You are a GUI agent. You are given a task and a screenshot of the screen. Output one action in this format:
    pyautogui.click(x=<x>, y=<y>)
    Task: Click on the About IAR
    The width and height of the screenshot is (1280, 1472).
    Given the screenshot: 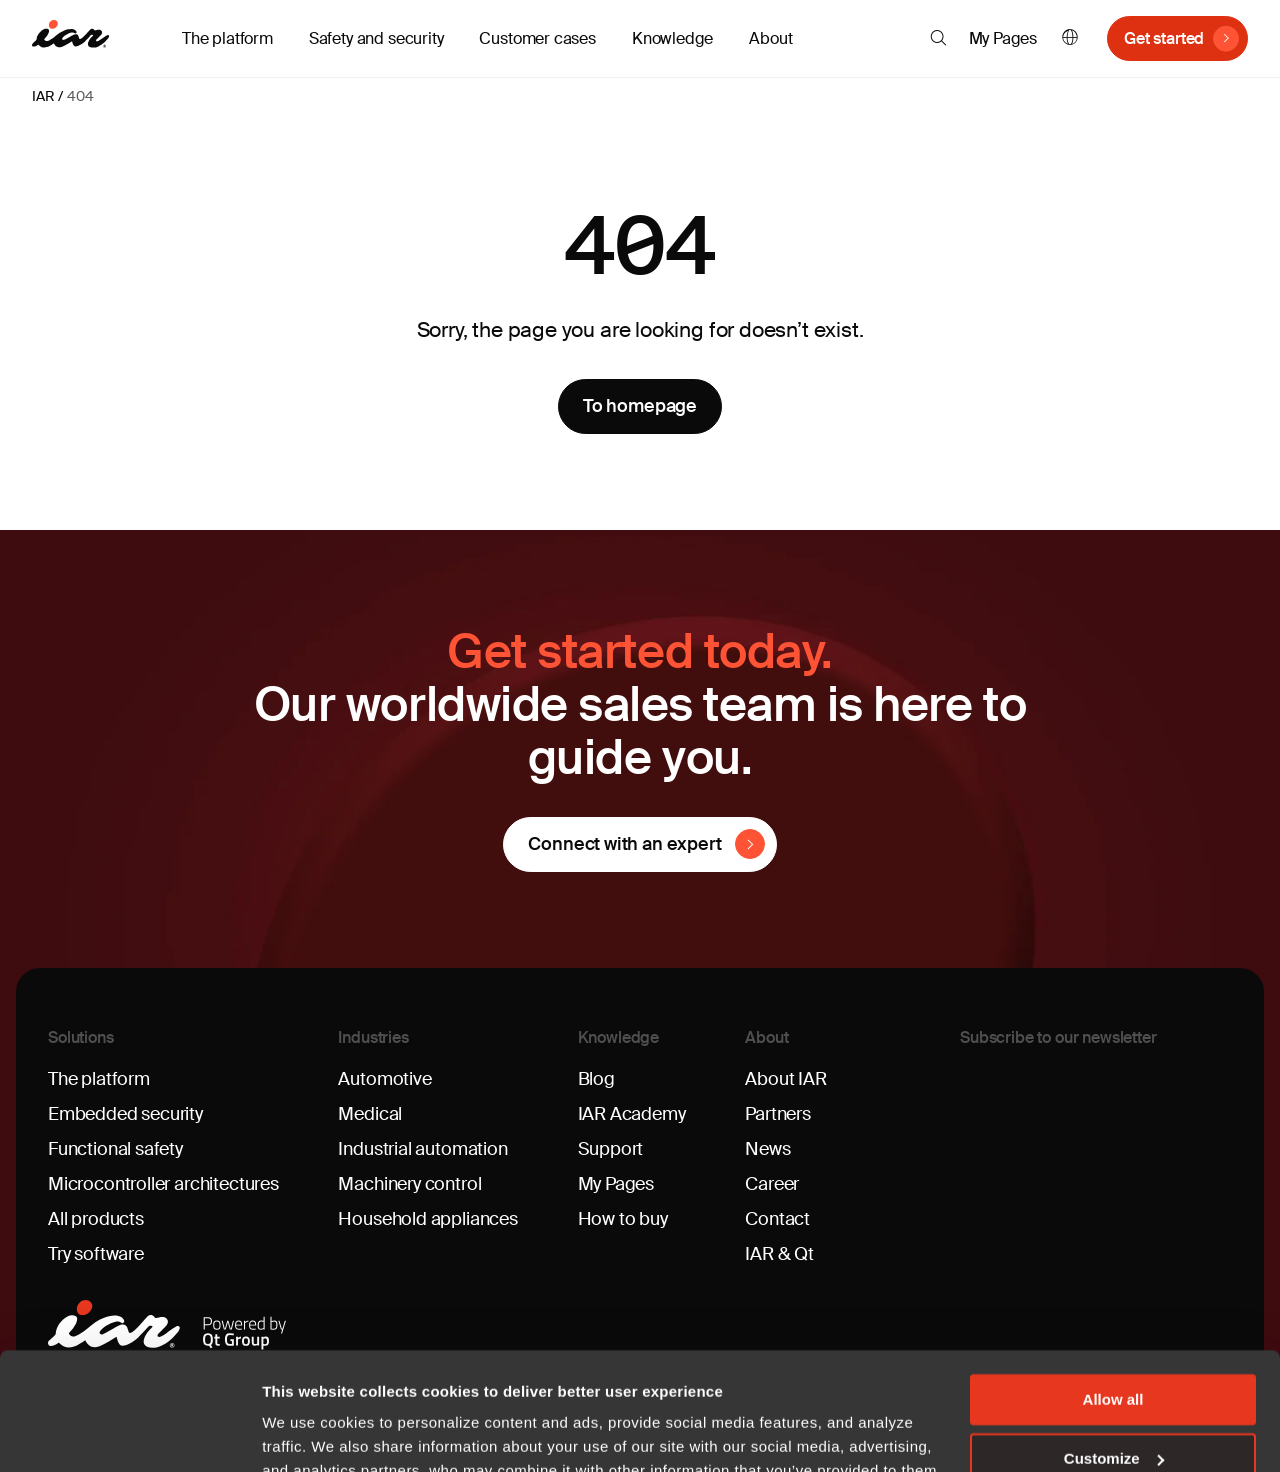 What is the action you would take?
    pyautogui.click(x=785, y=1079)
    